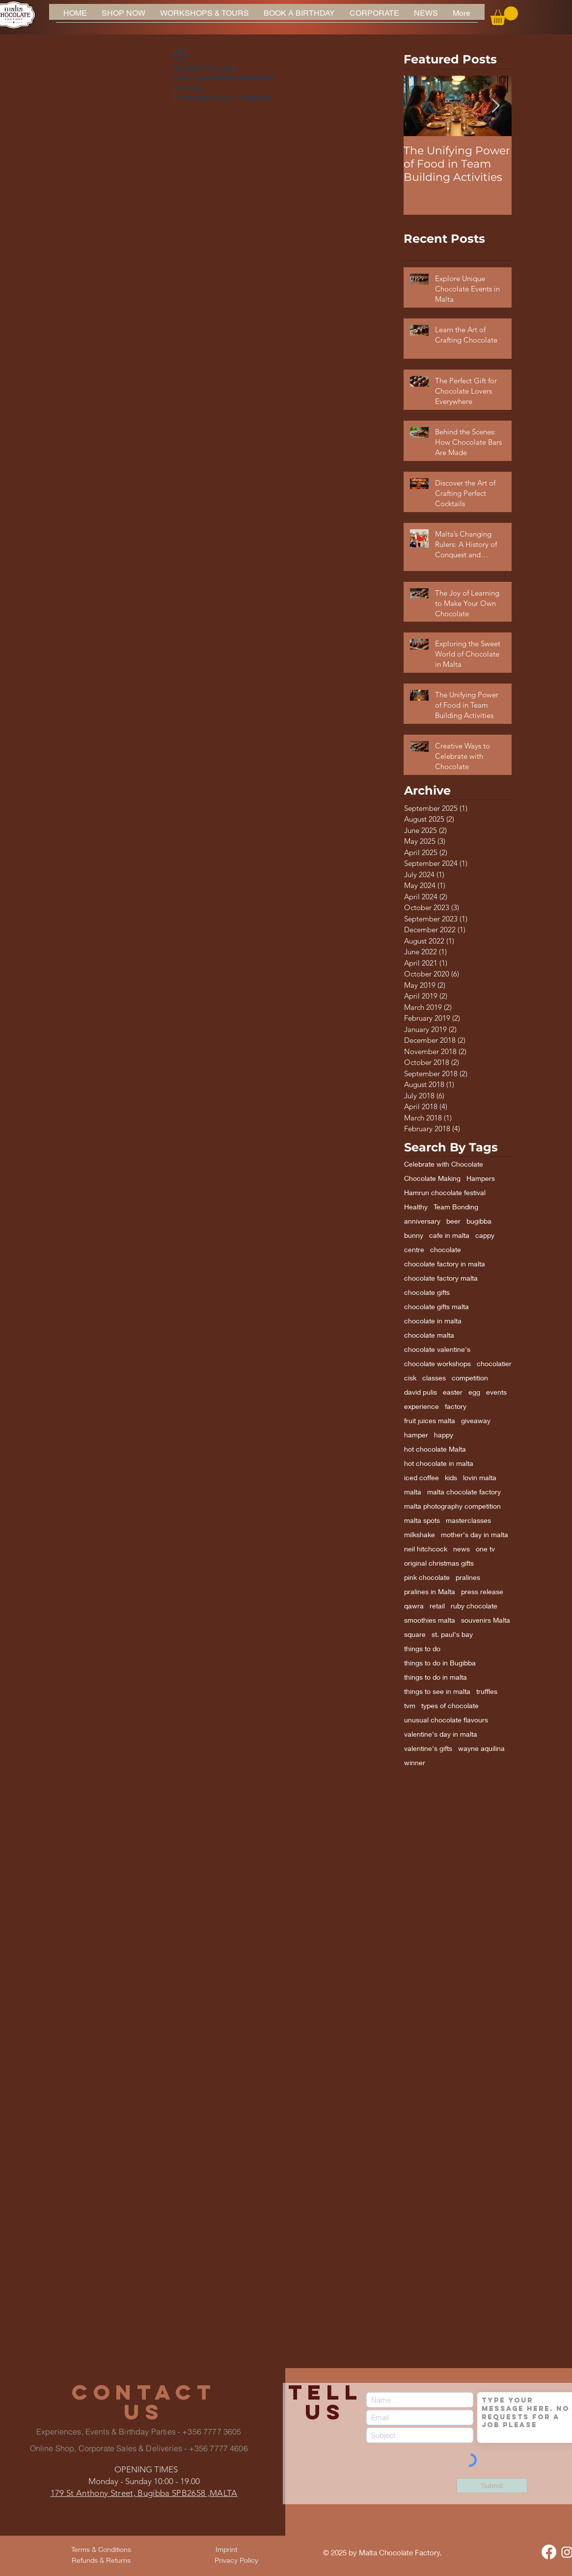  I want to click on [button], so click(504, 15).